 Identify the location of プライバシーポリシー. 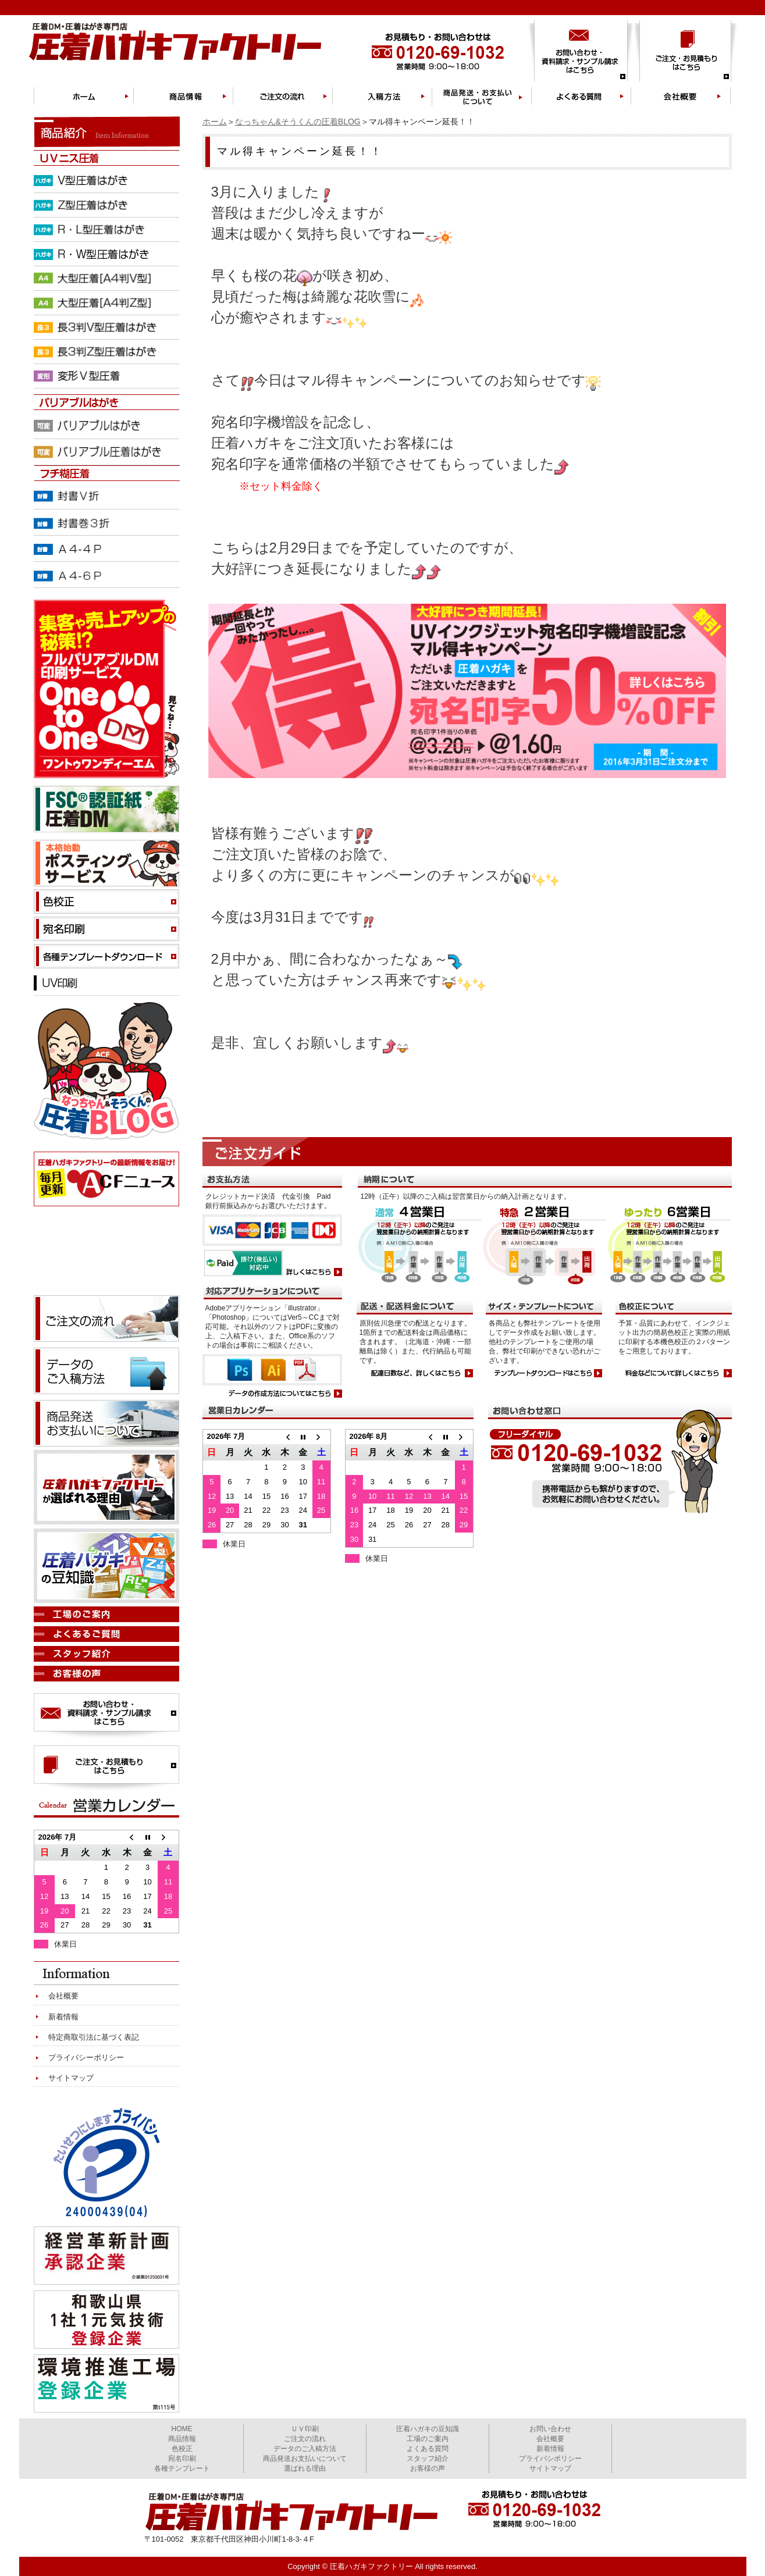
(86, 2057).